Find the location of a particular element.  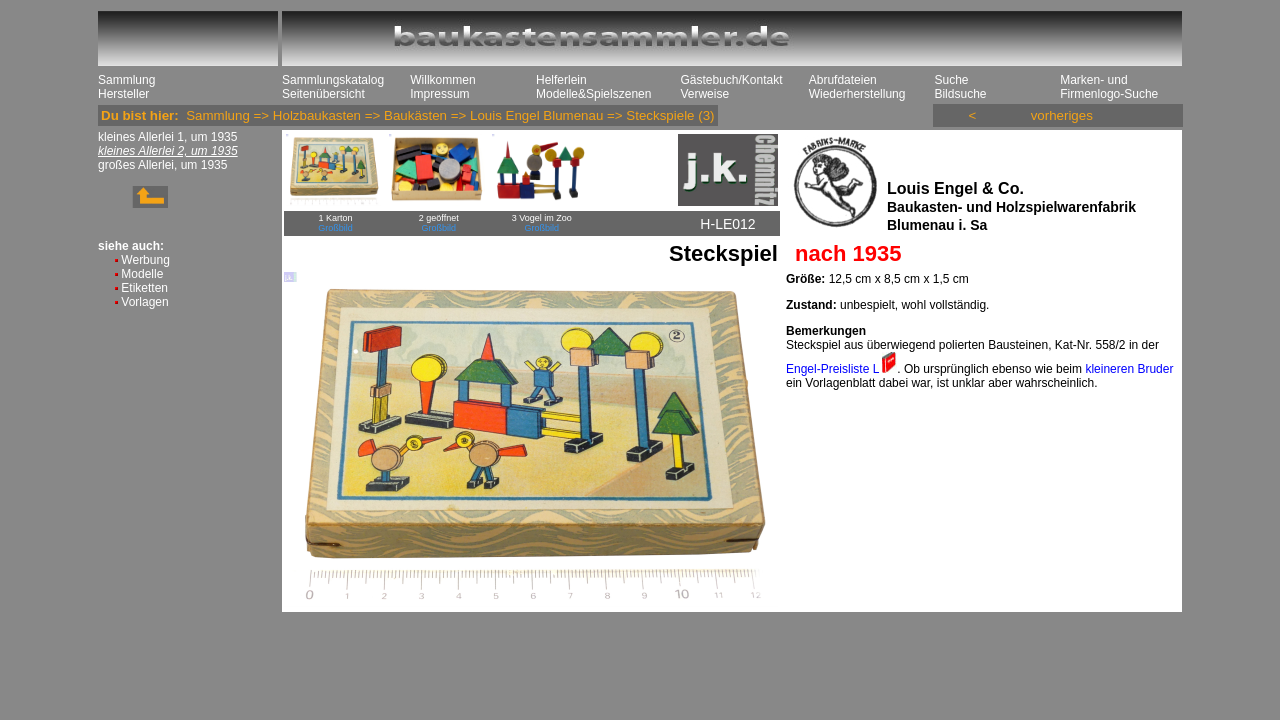

Marken- und Firmenlogo-Suche is located at coordinates (1109, 87).